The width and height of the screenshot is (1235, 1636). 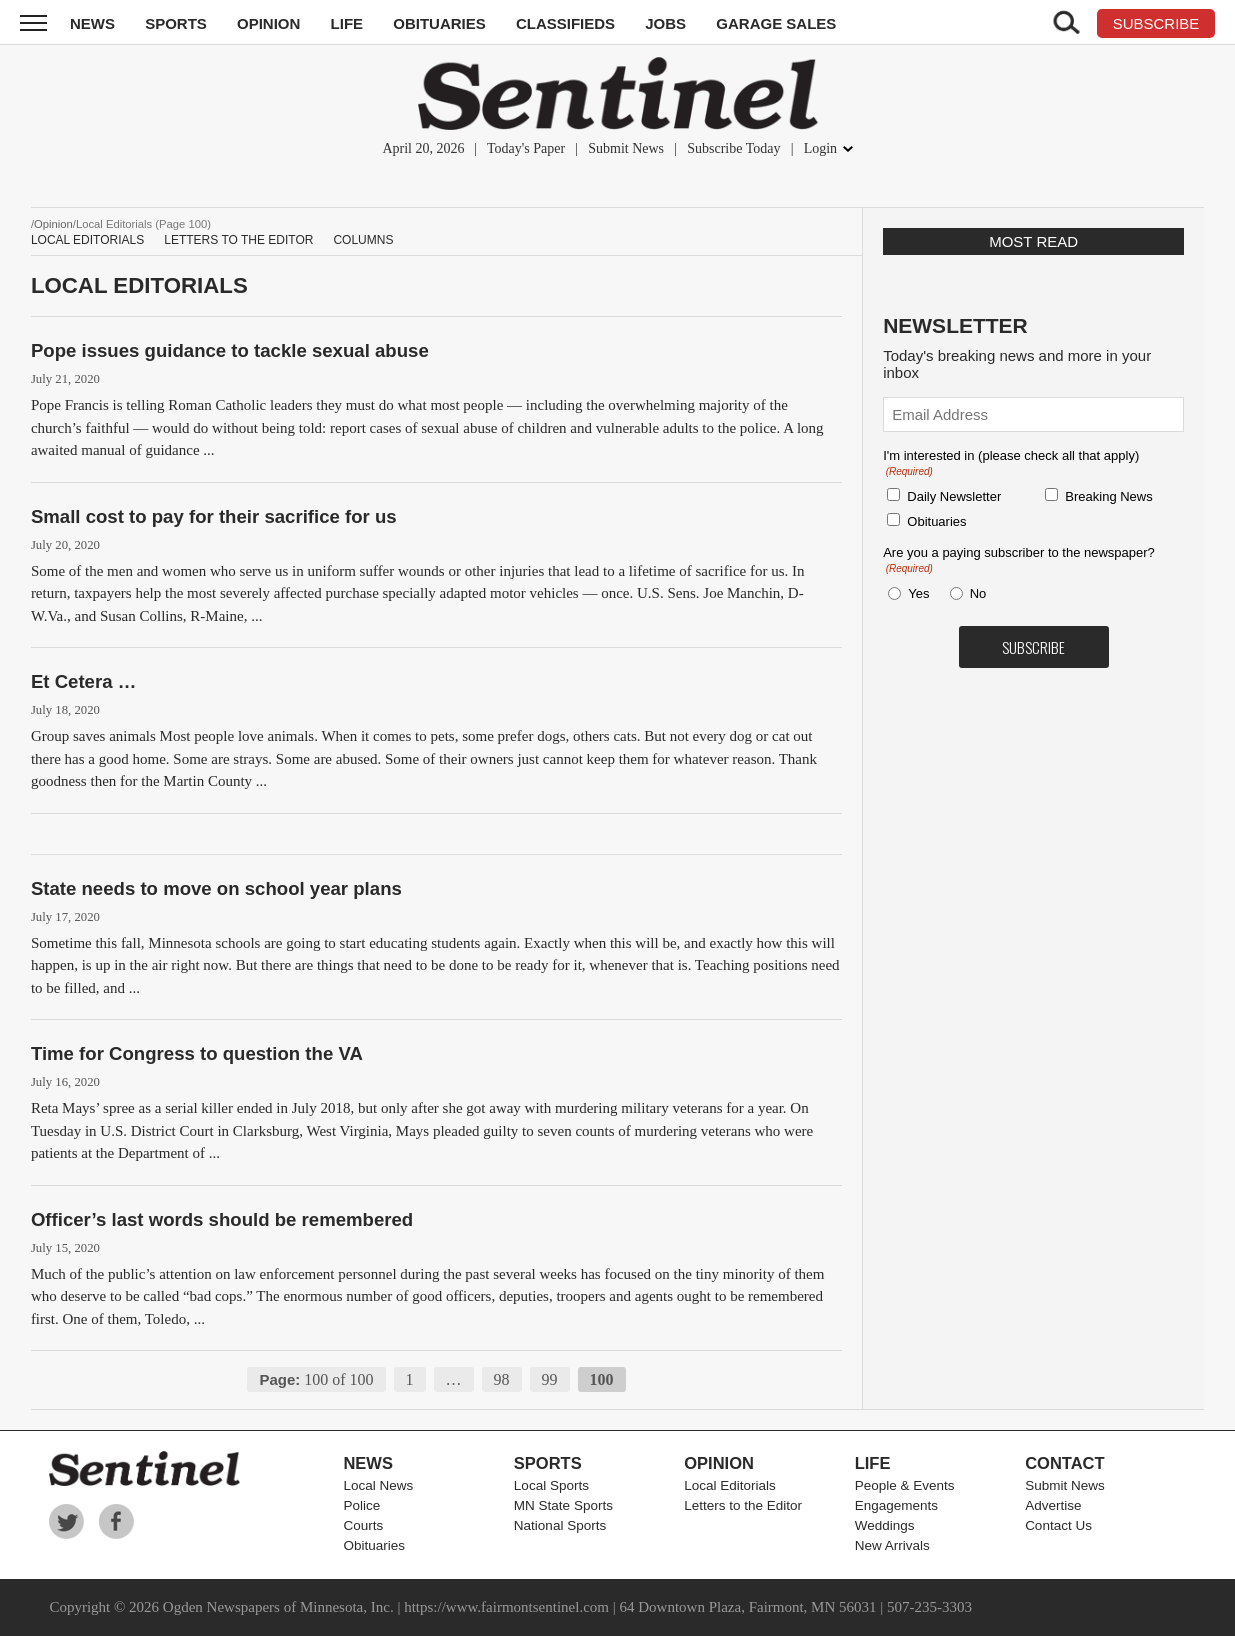 What do you see at coordinates (347, 23) in the screenshot?
I see `Life` at bounding box center [347, 23].